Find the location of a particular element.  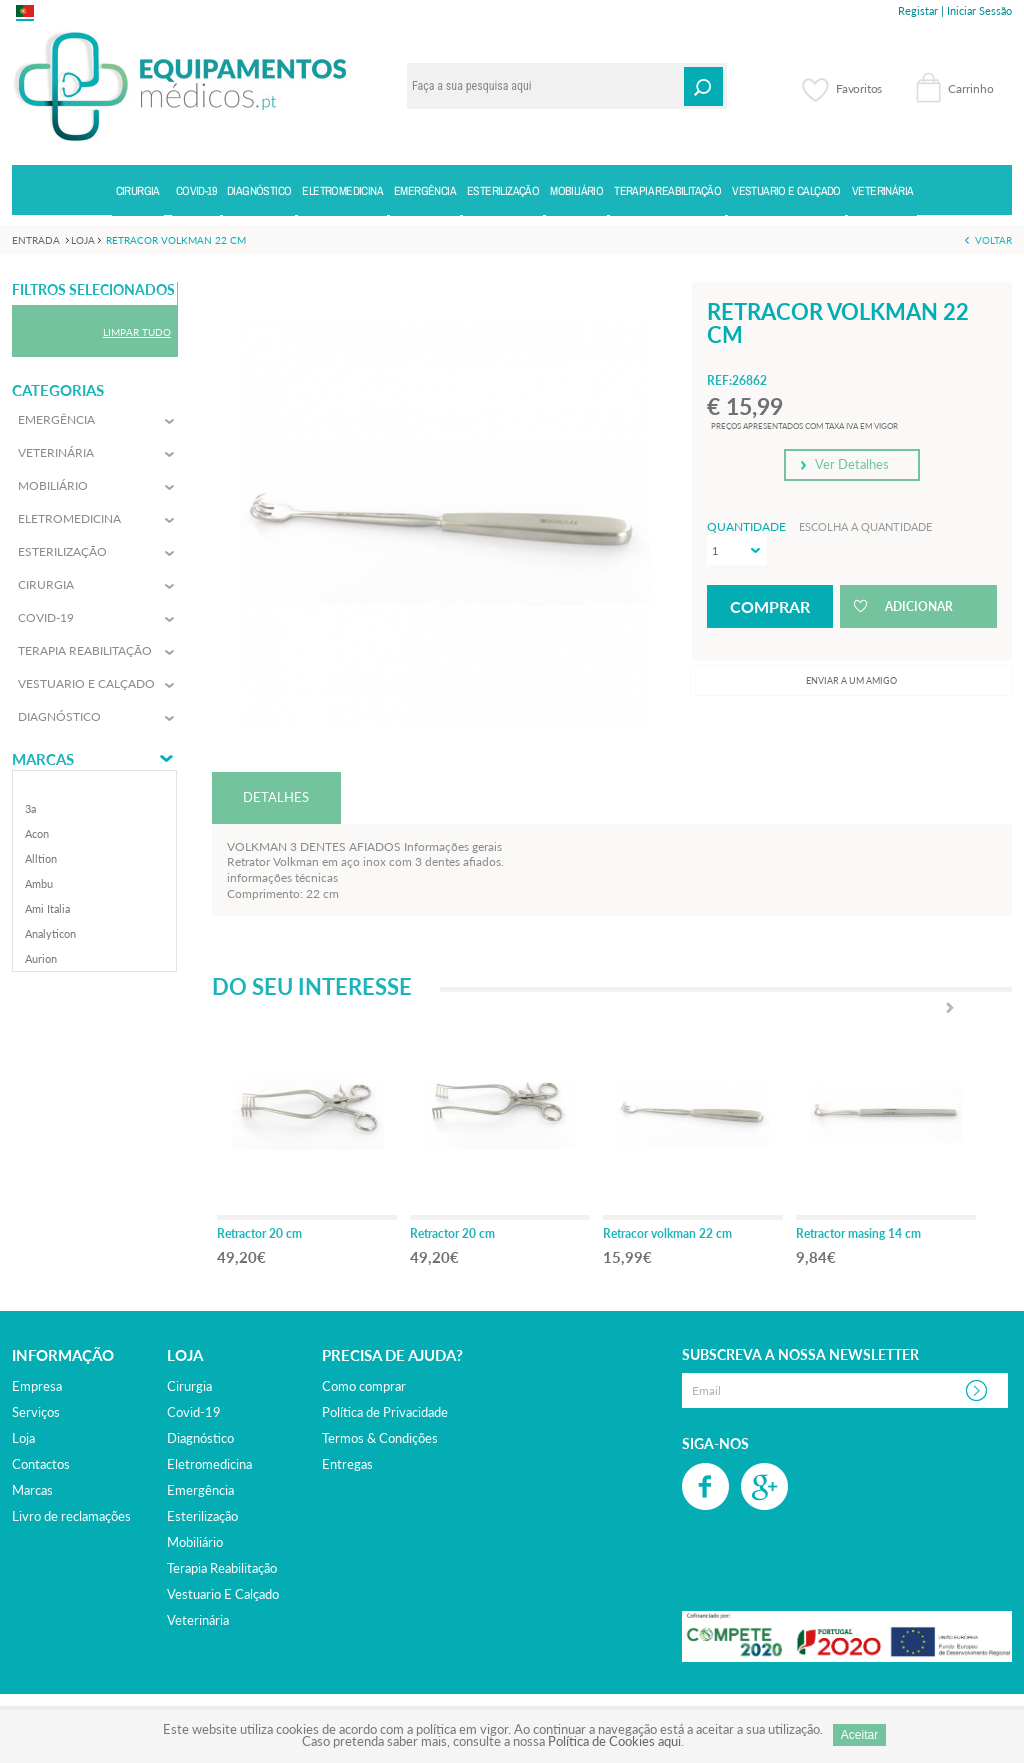

alltion is located at coordinates (41, 858).